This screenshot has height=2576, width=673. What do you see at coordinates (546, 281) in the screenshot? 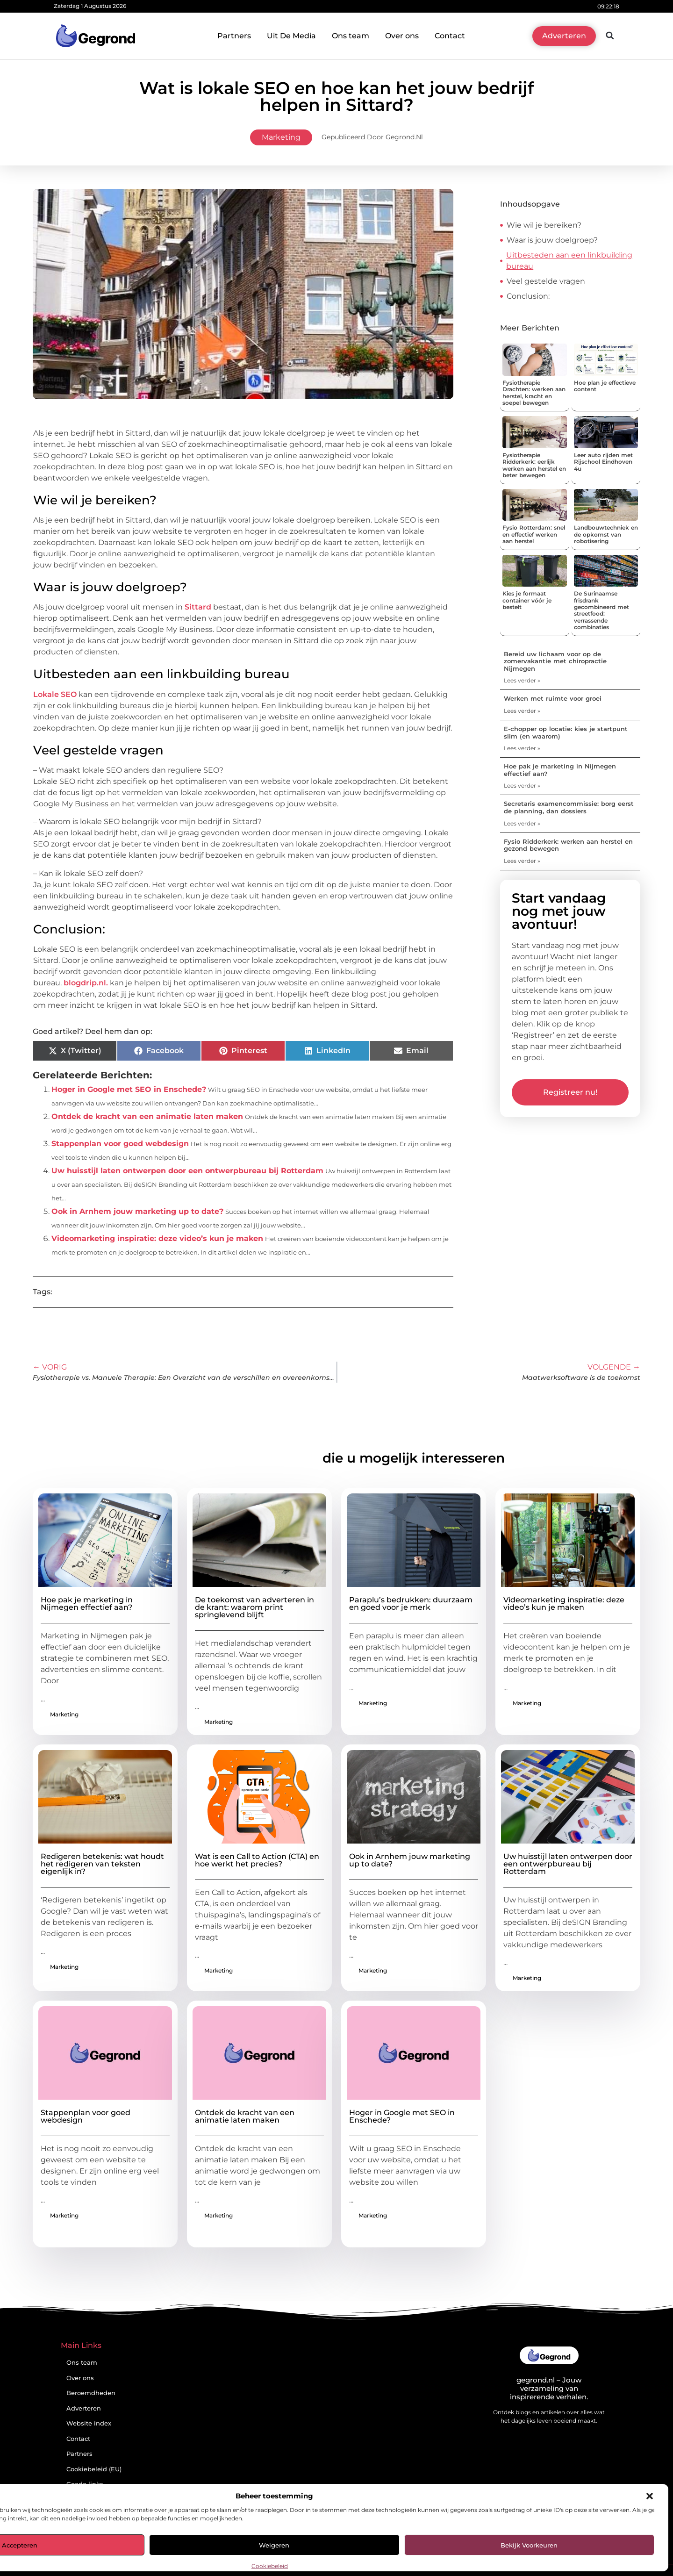
I see `Veel gestelde vragen` at bounding box center [546, 281].